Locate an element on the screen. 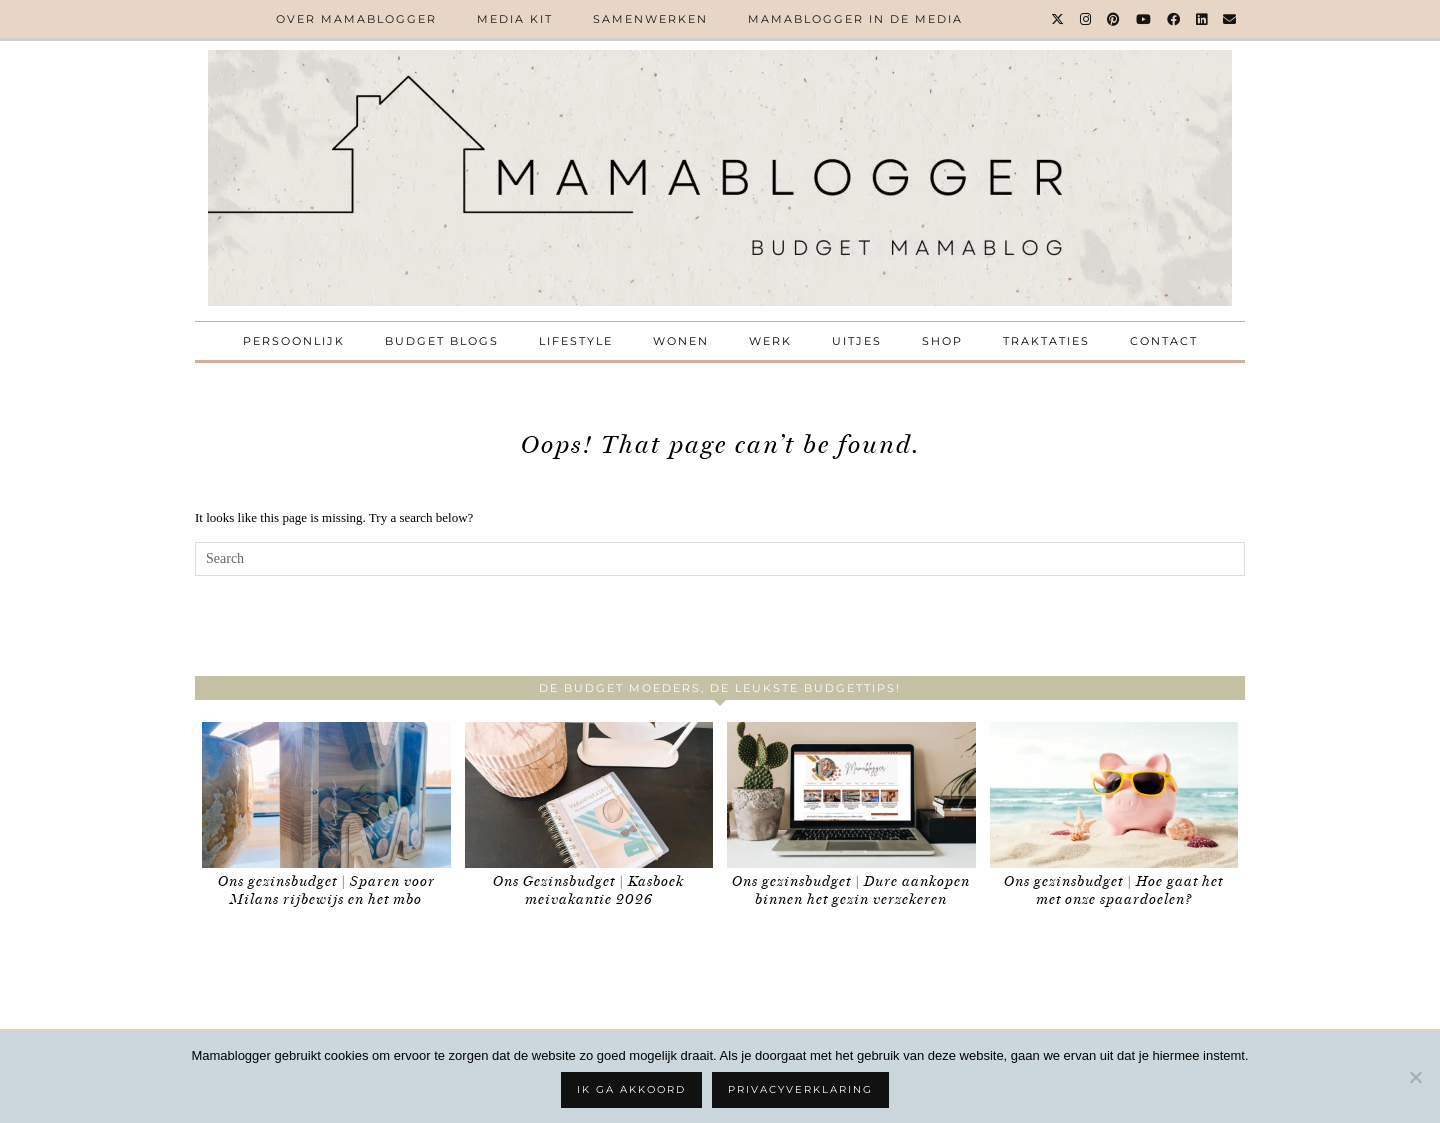 The image size is (1440, 1123). Budget Blogs is located at coordinates (442, 341).